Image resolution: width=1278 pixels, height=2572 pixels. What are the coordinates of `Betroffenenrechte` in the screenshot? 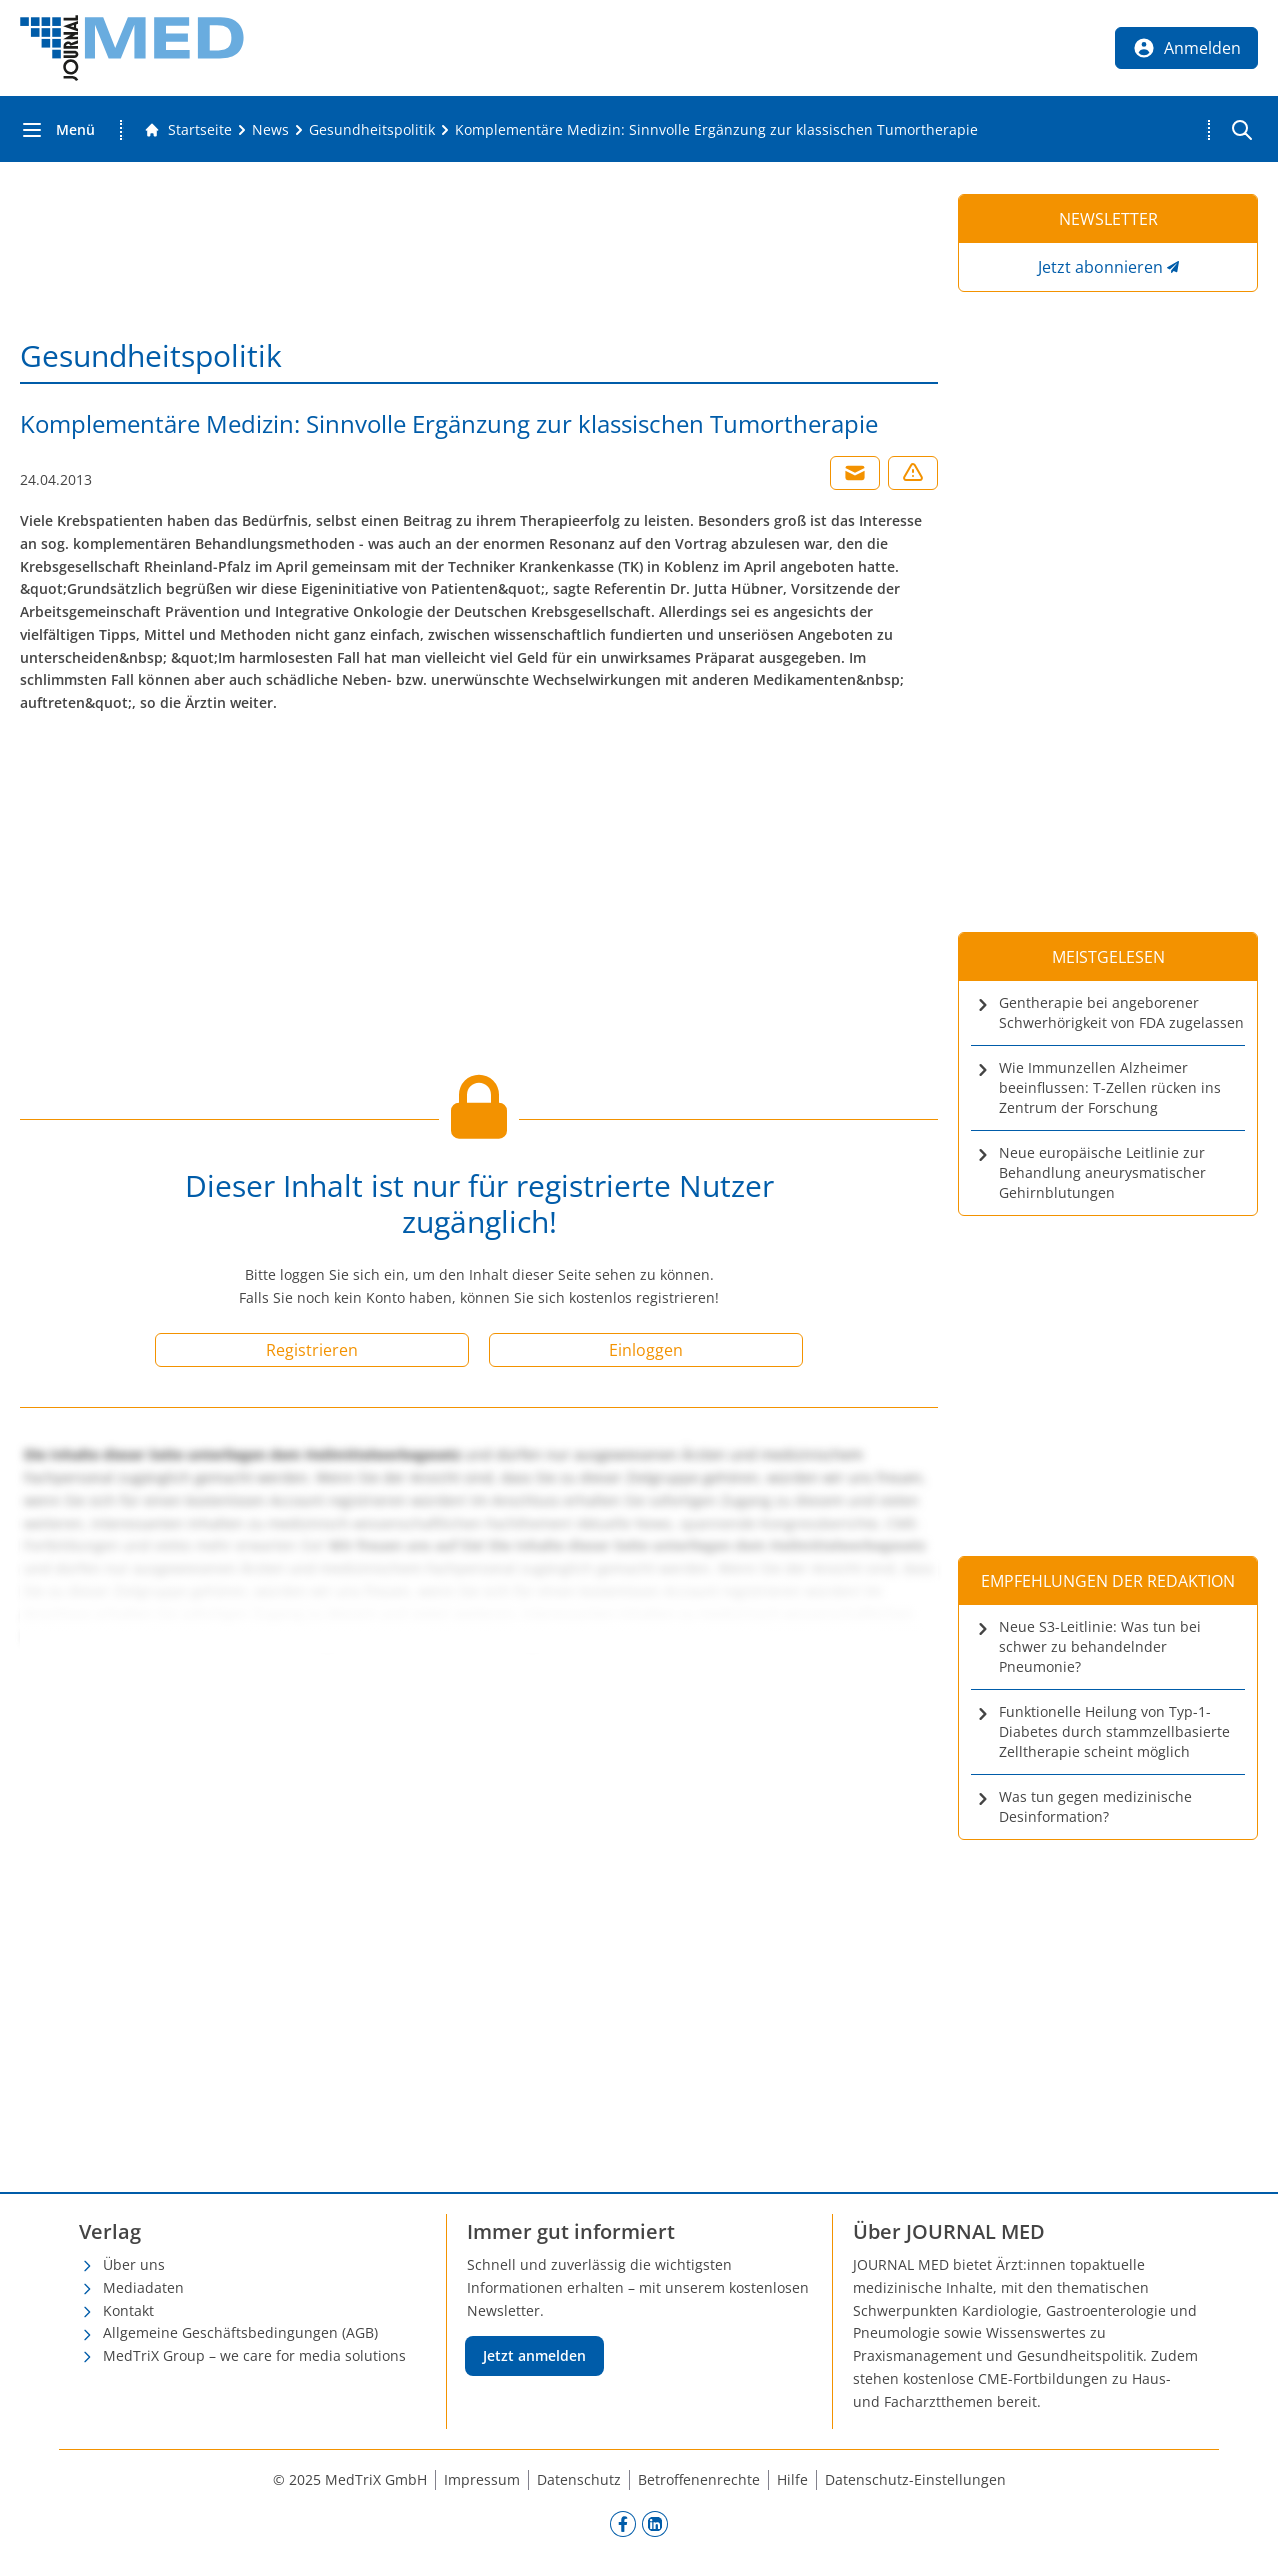 It's located at (699, 2479).